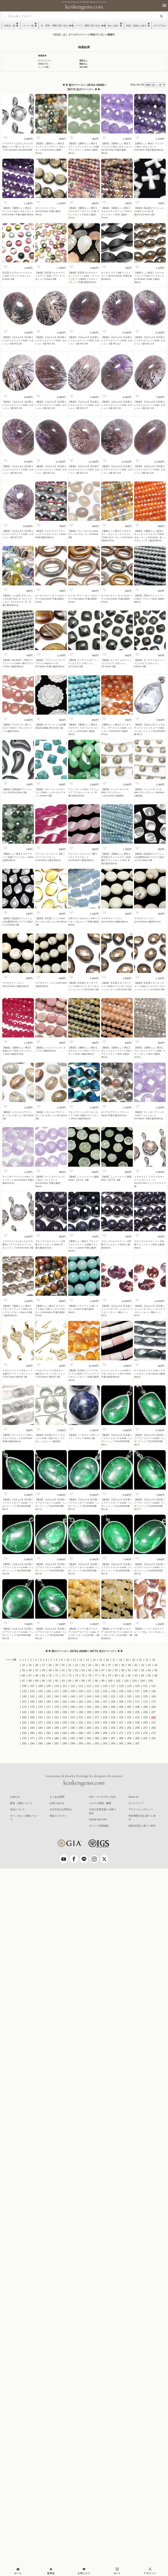 This screenshot has height=2576, width=168. I want to click on 200, so click(97, 1712).